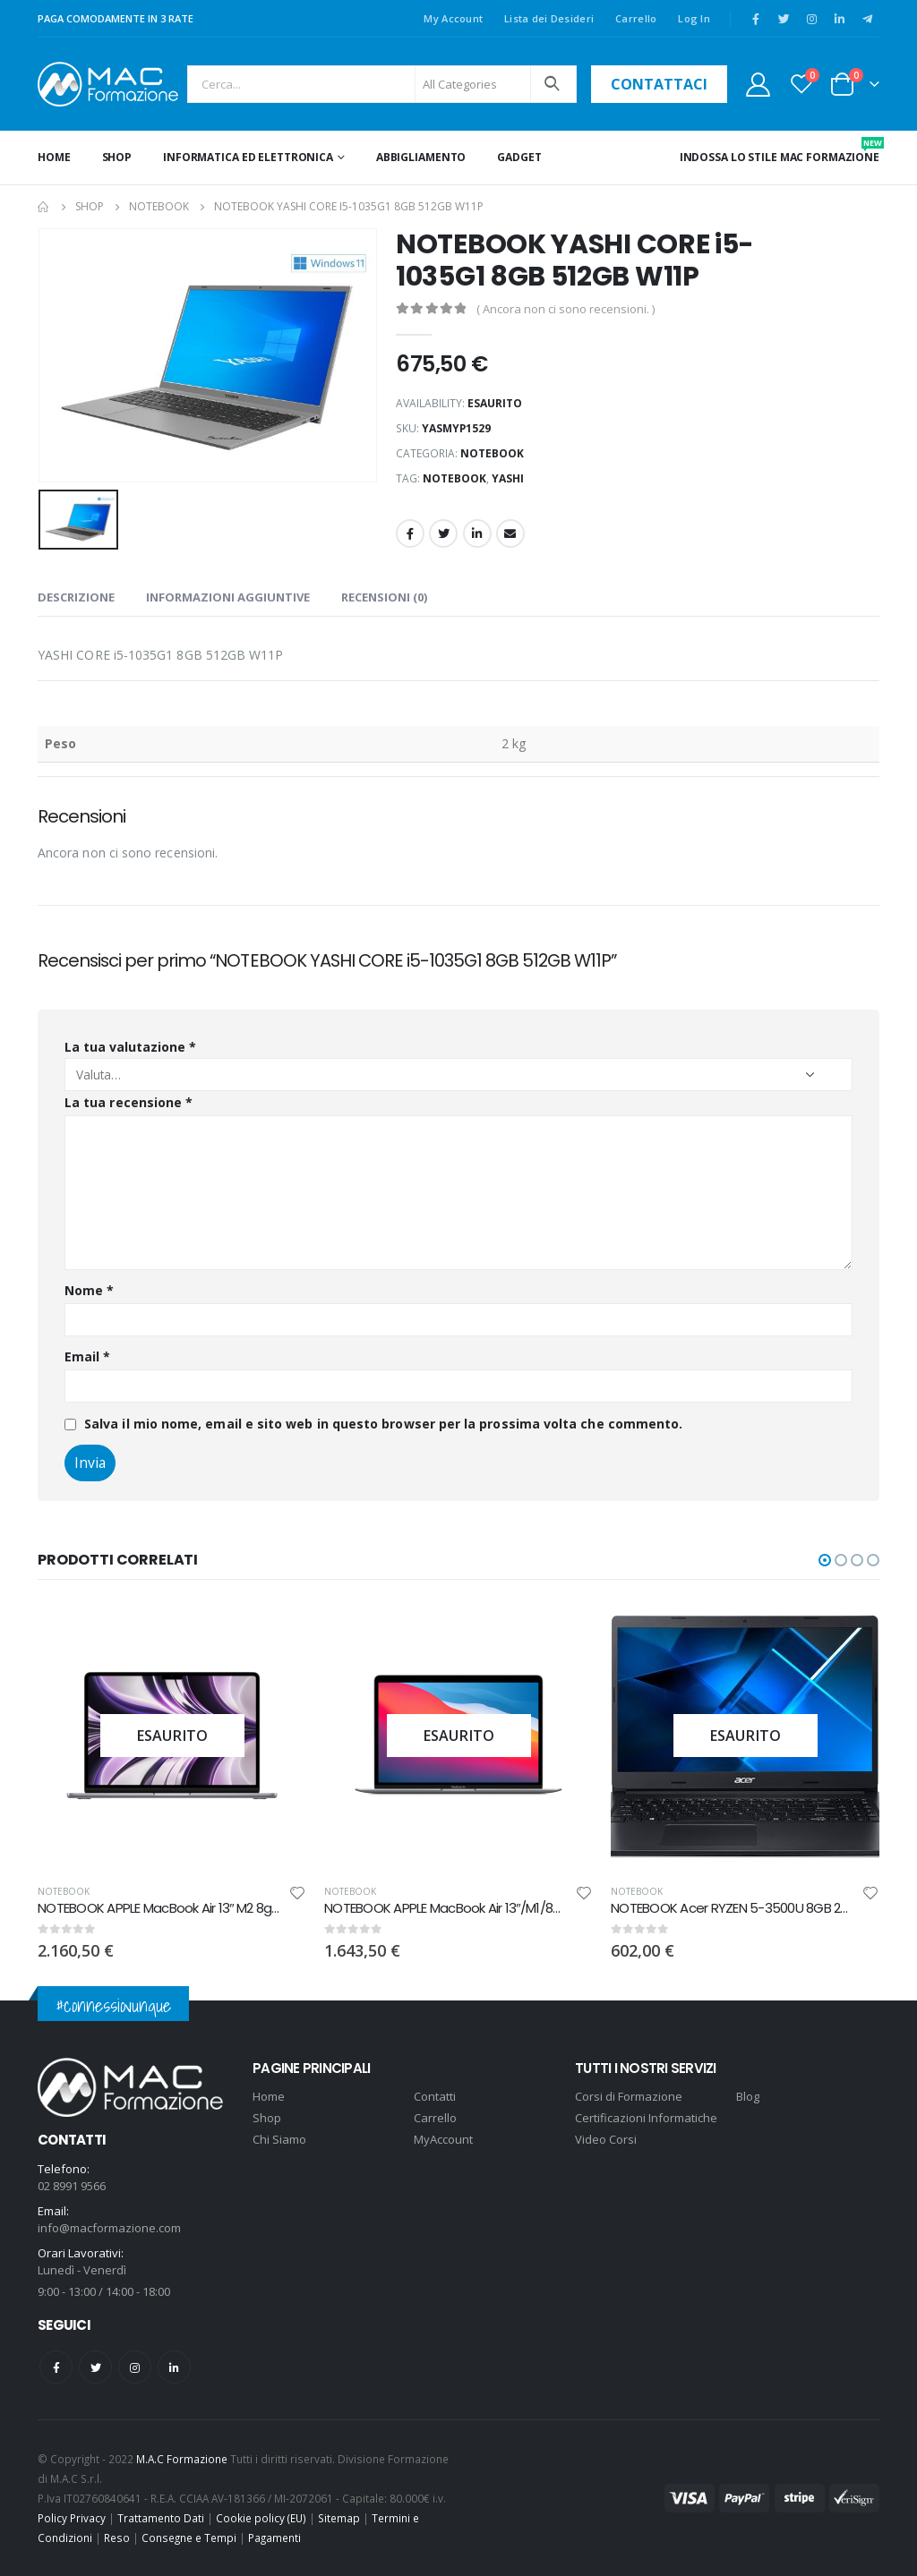  Describe the element at coordinates (659, 84) in the screenshot. I see `contattaci` at that location.